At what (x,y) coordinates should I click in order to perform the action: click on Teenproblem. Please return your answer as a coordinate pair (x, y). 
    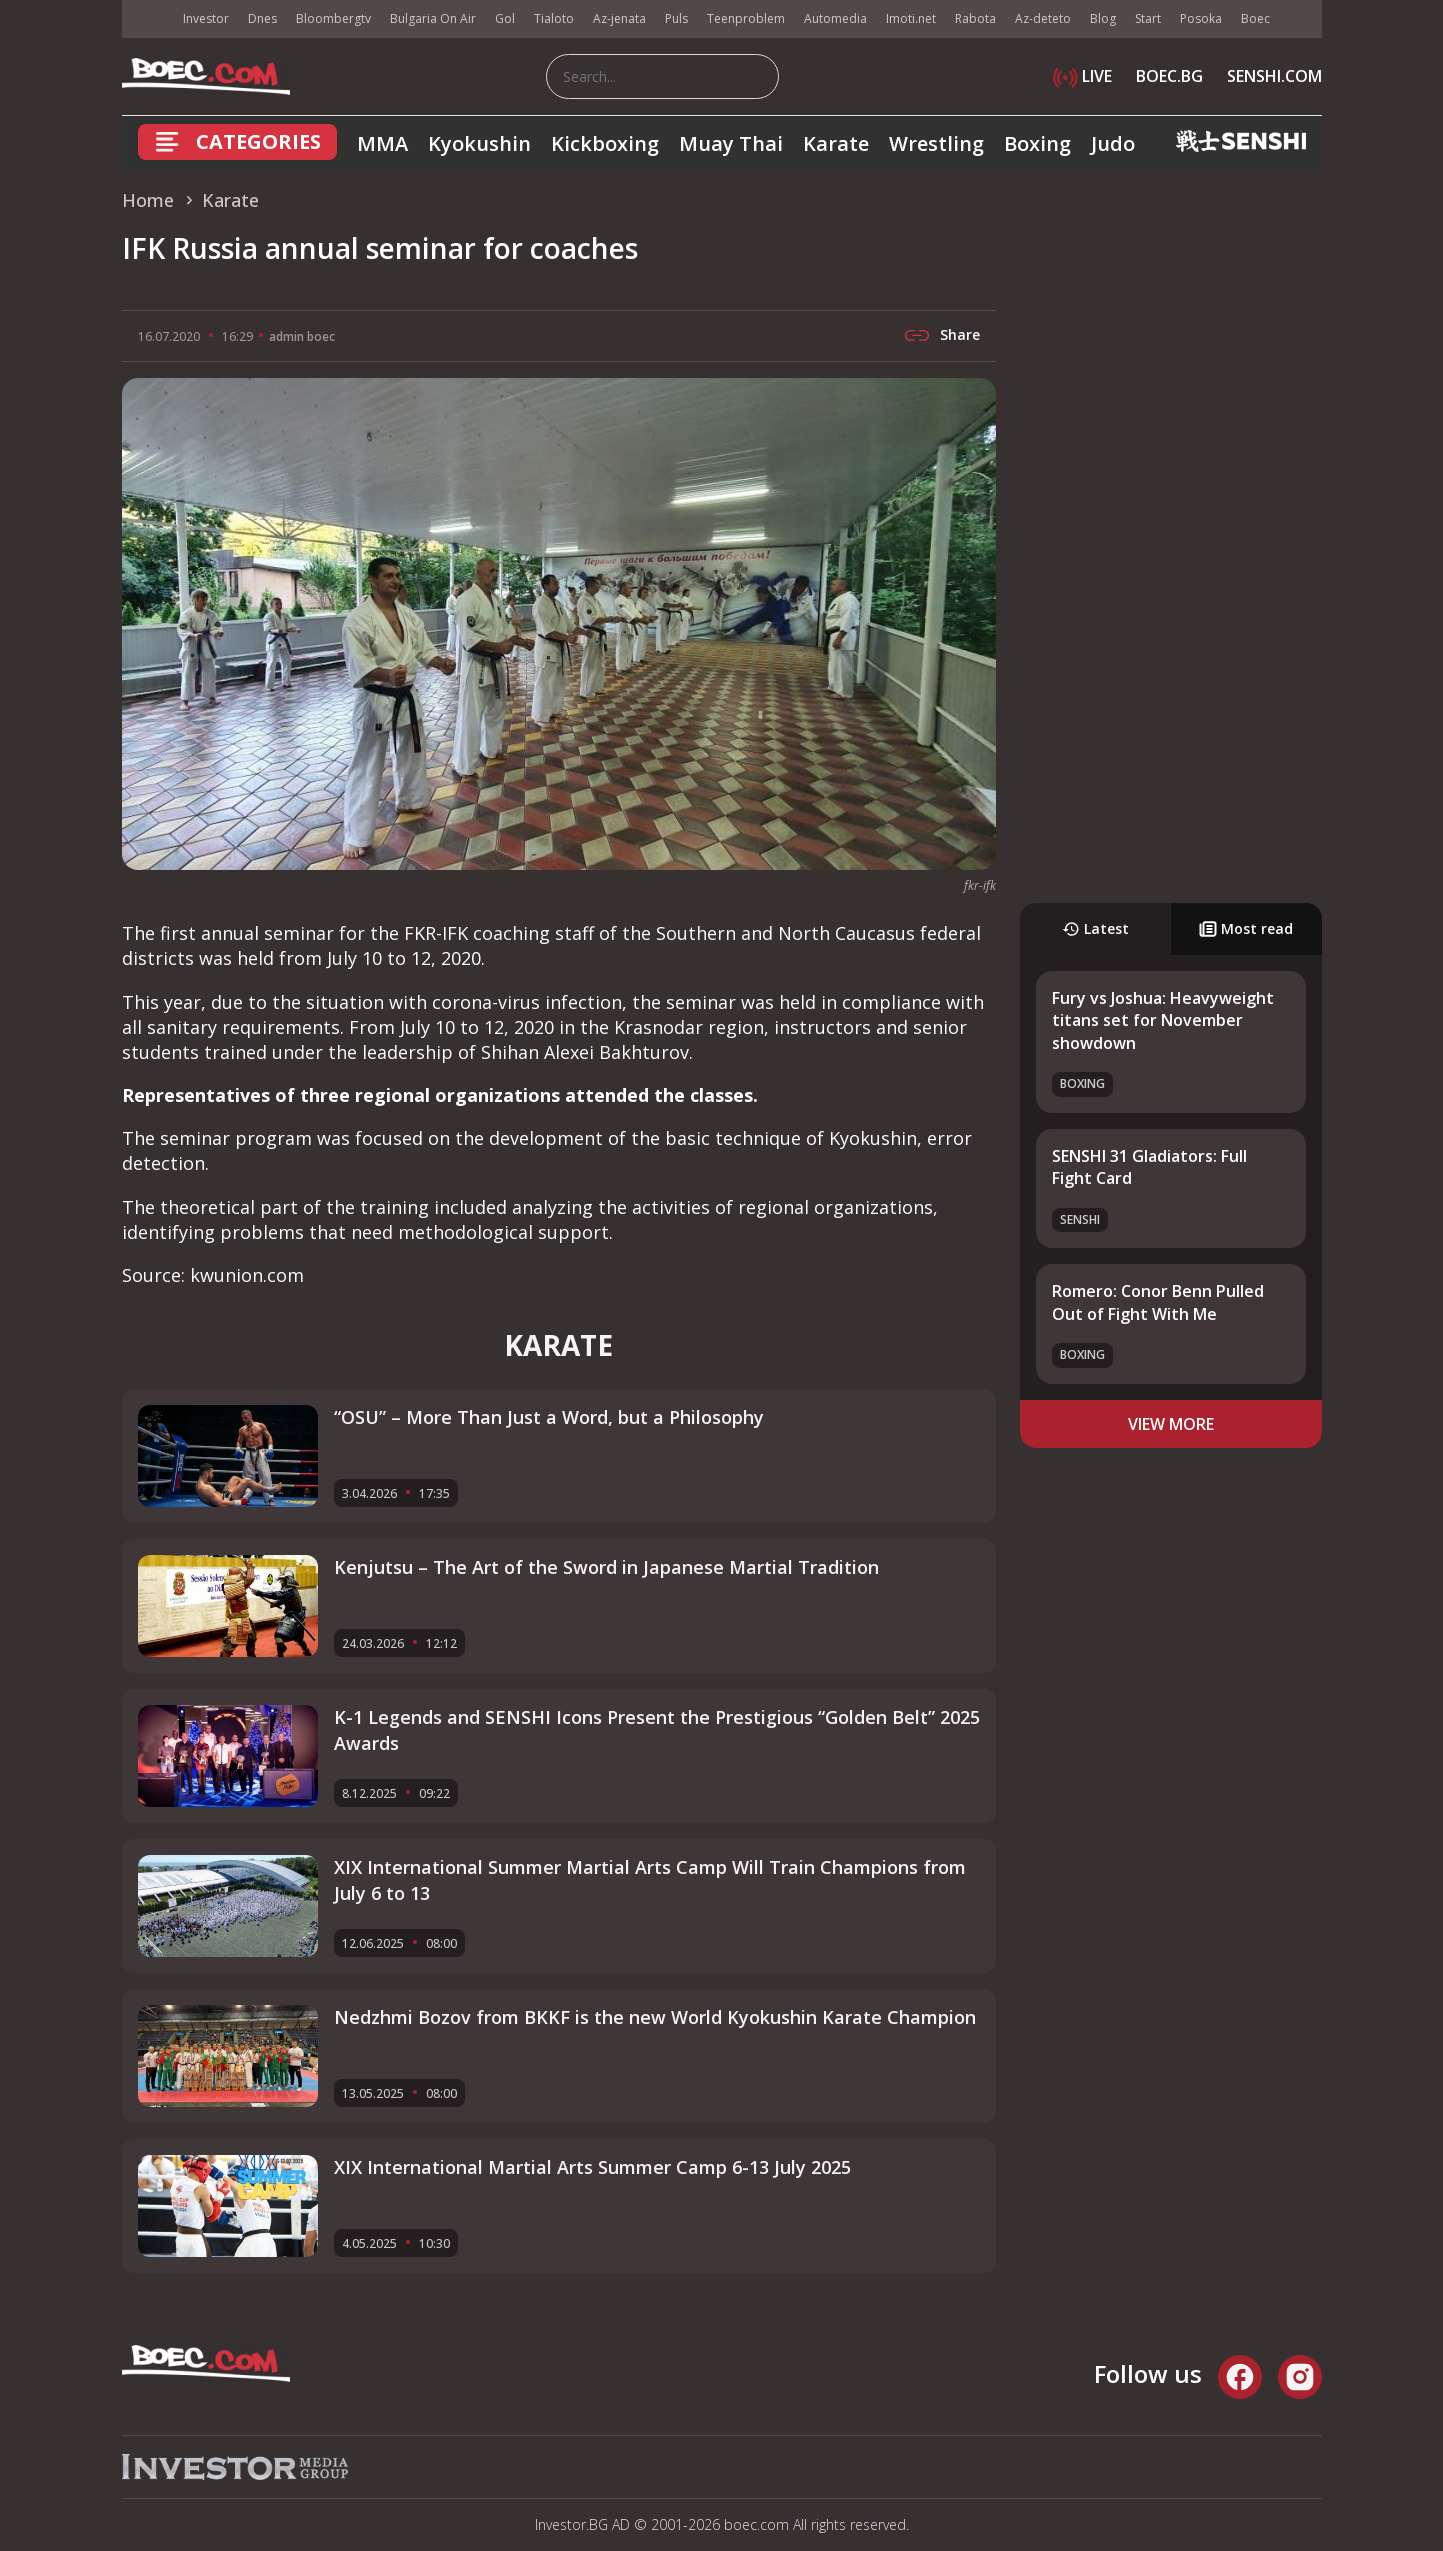
    Looking at the image, I should click on (746, 18).